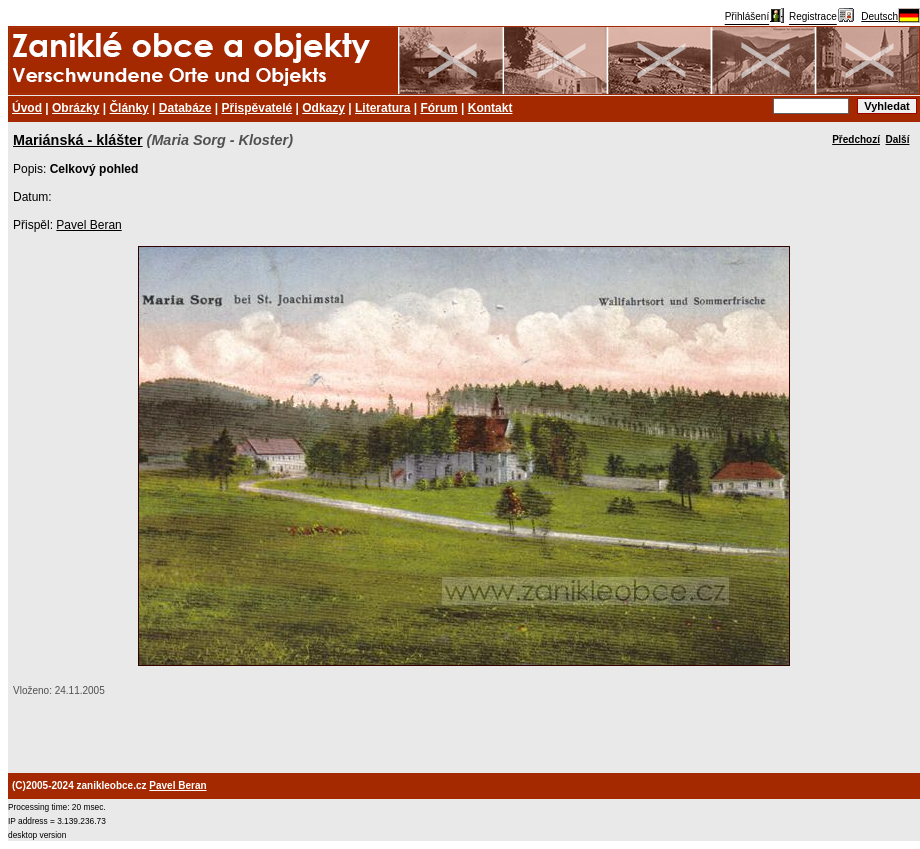 The width and height of the screenshot is (920, 849). I want to click on Databáze, so click(185, 108).